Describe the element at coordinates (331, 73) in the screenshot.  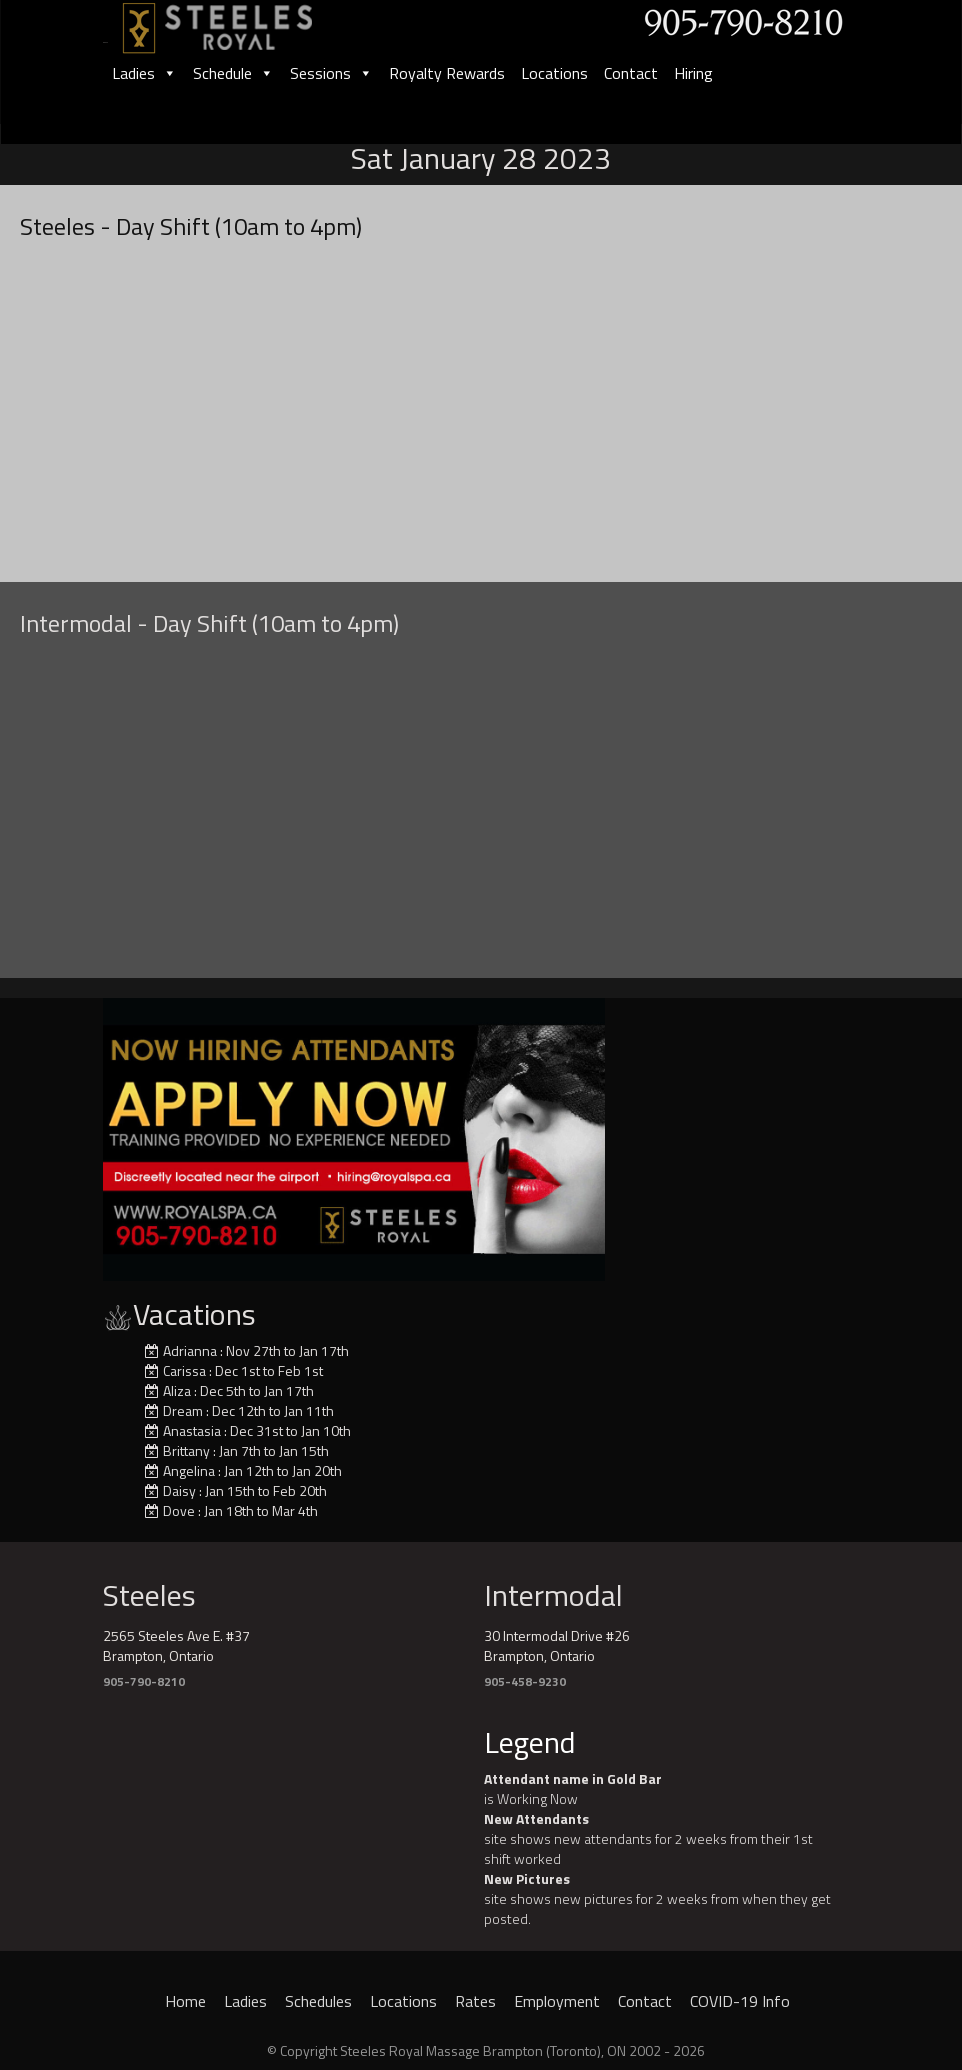
I see `Sessions` at that location.